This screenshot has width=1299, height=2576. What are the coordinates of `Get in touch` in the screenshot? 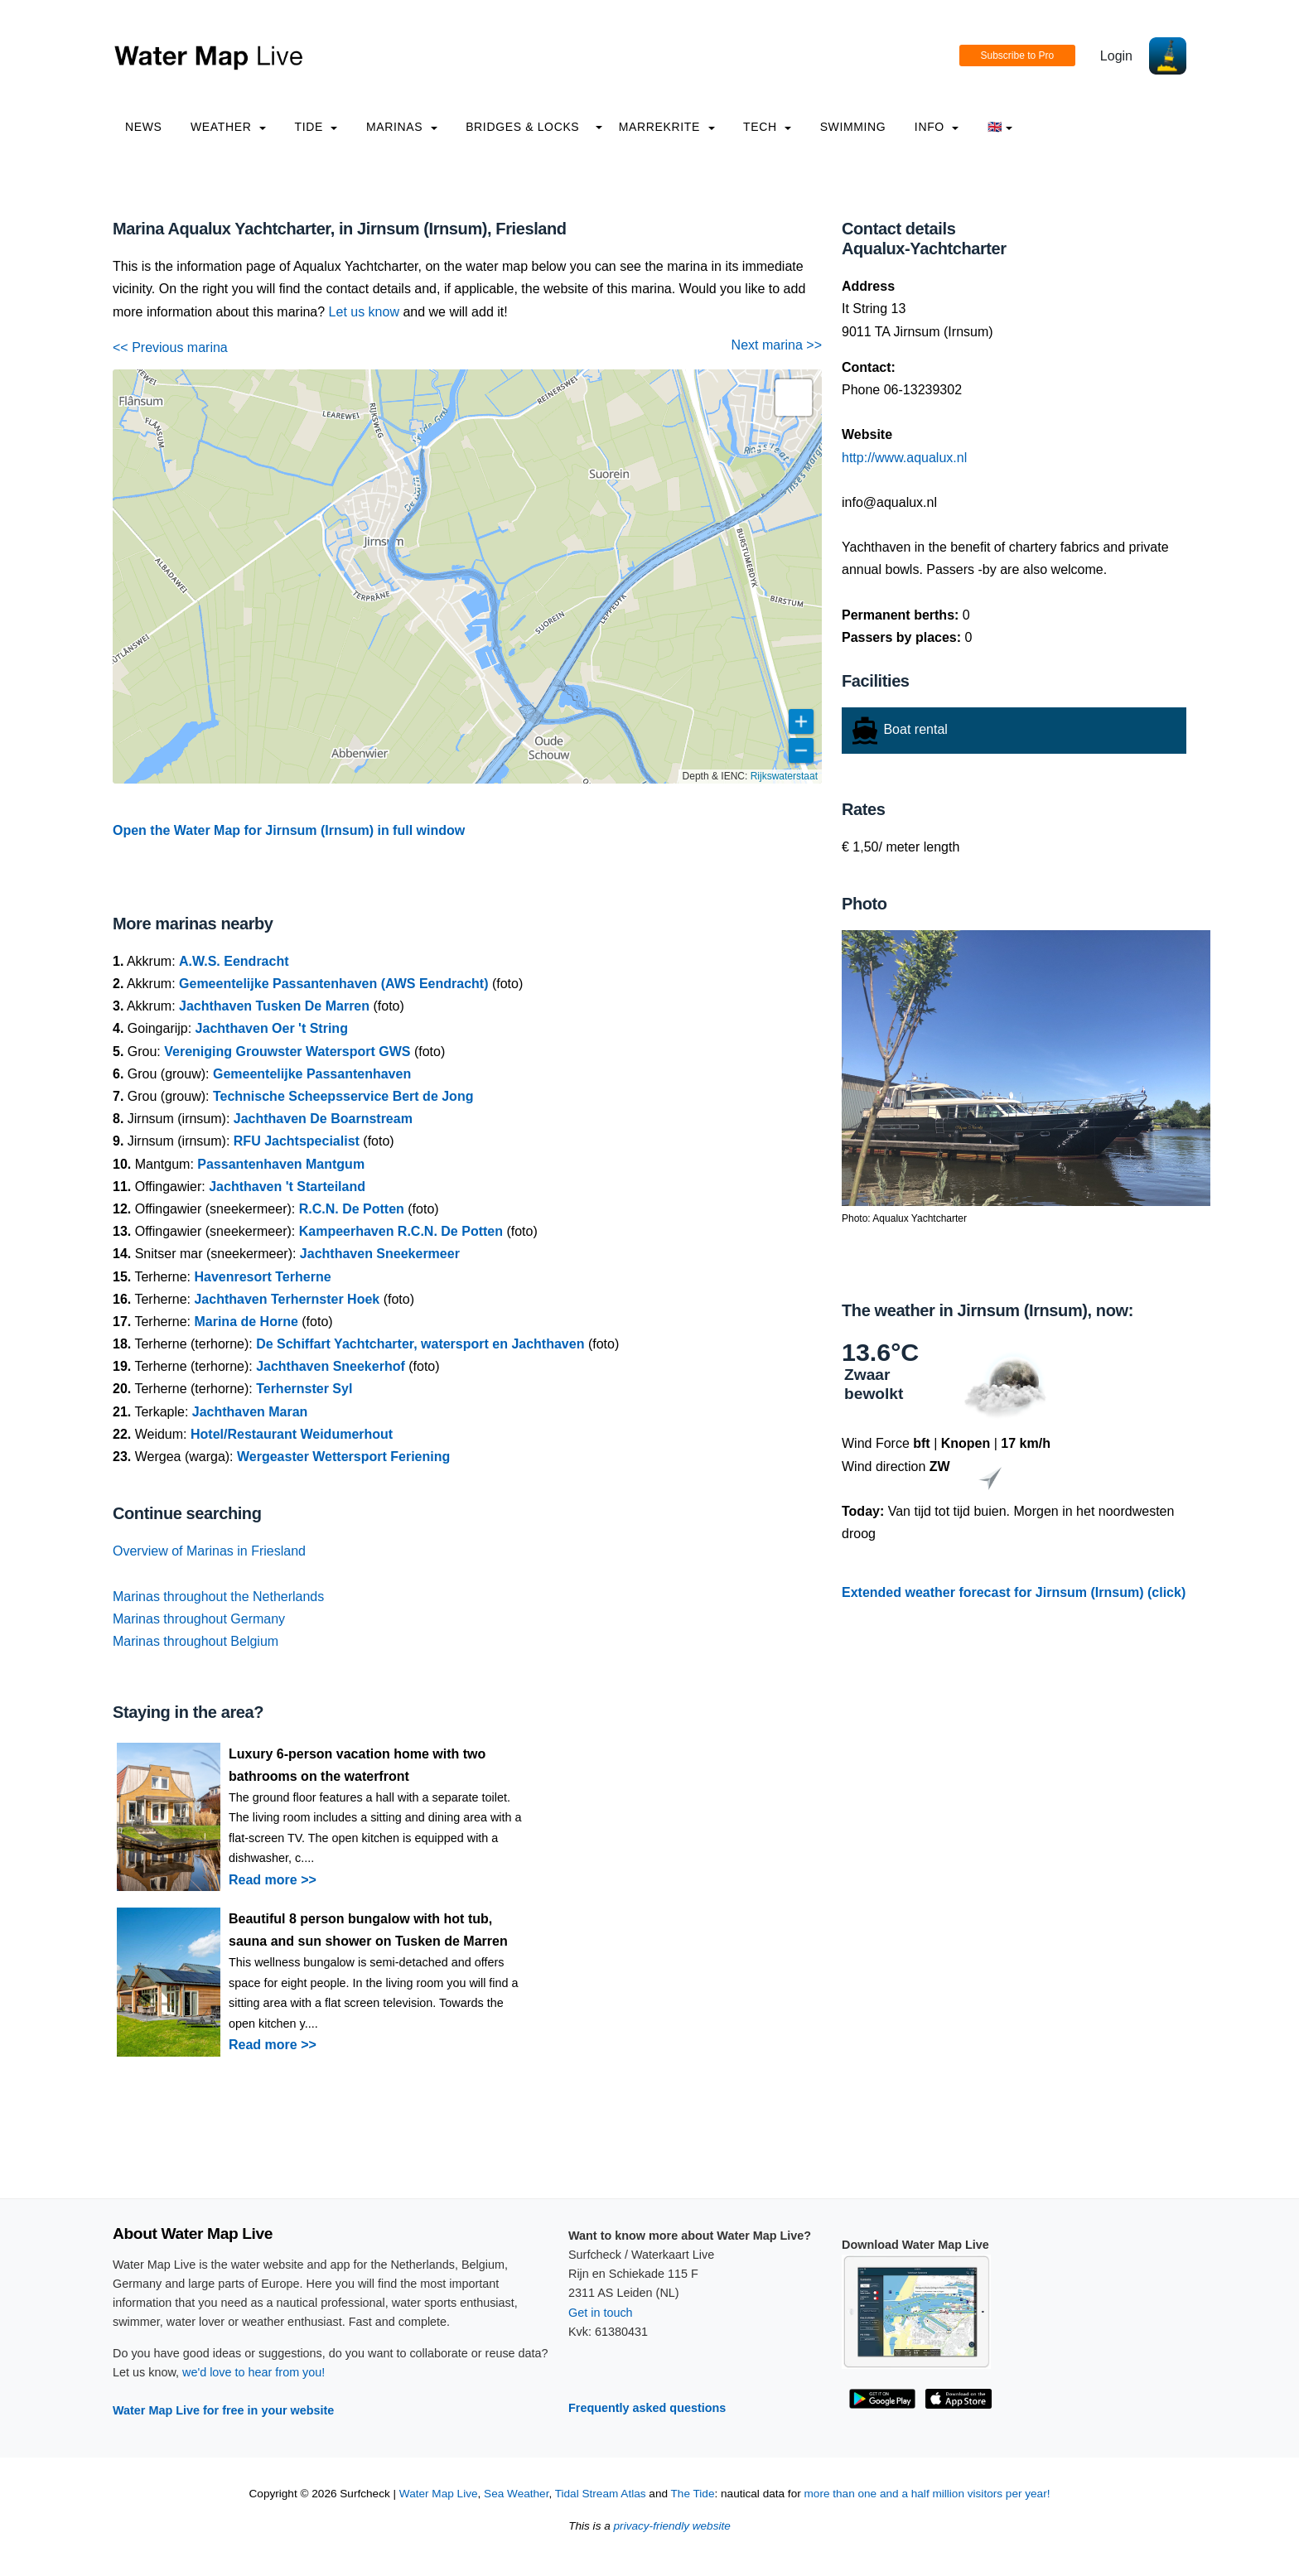 It's located at (600, 2312).